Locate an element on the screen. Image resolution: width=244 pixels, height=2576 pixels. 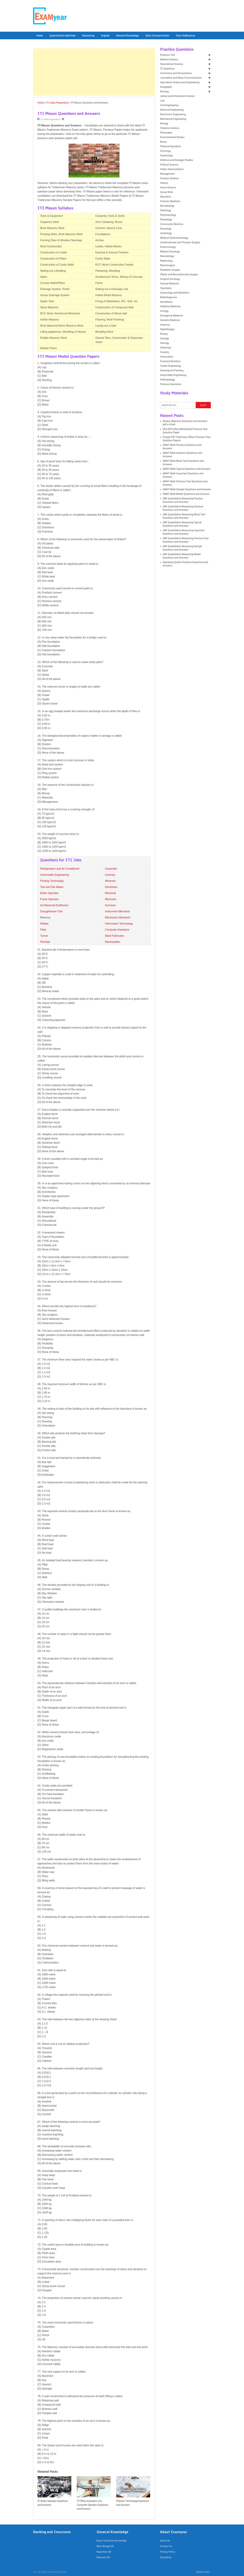
Home Science is located at coordinates (168, 187).